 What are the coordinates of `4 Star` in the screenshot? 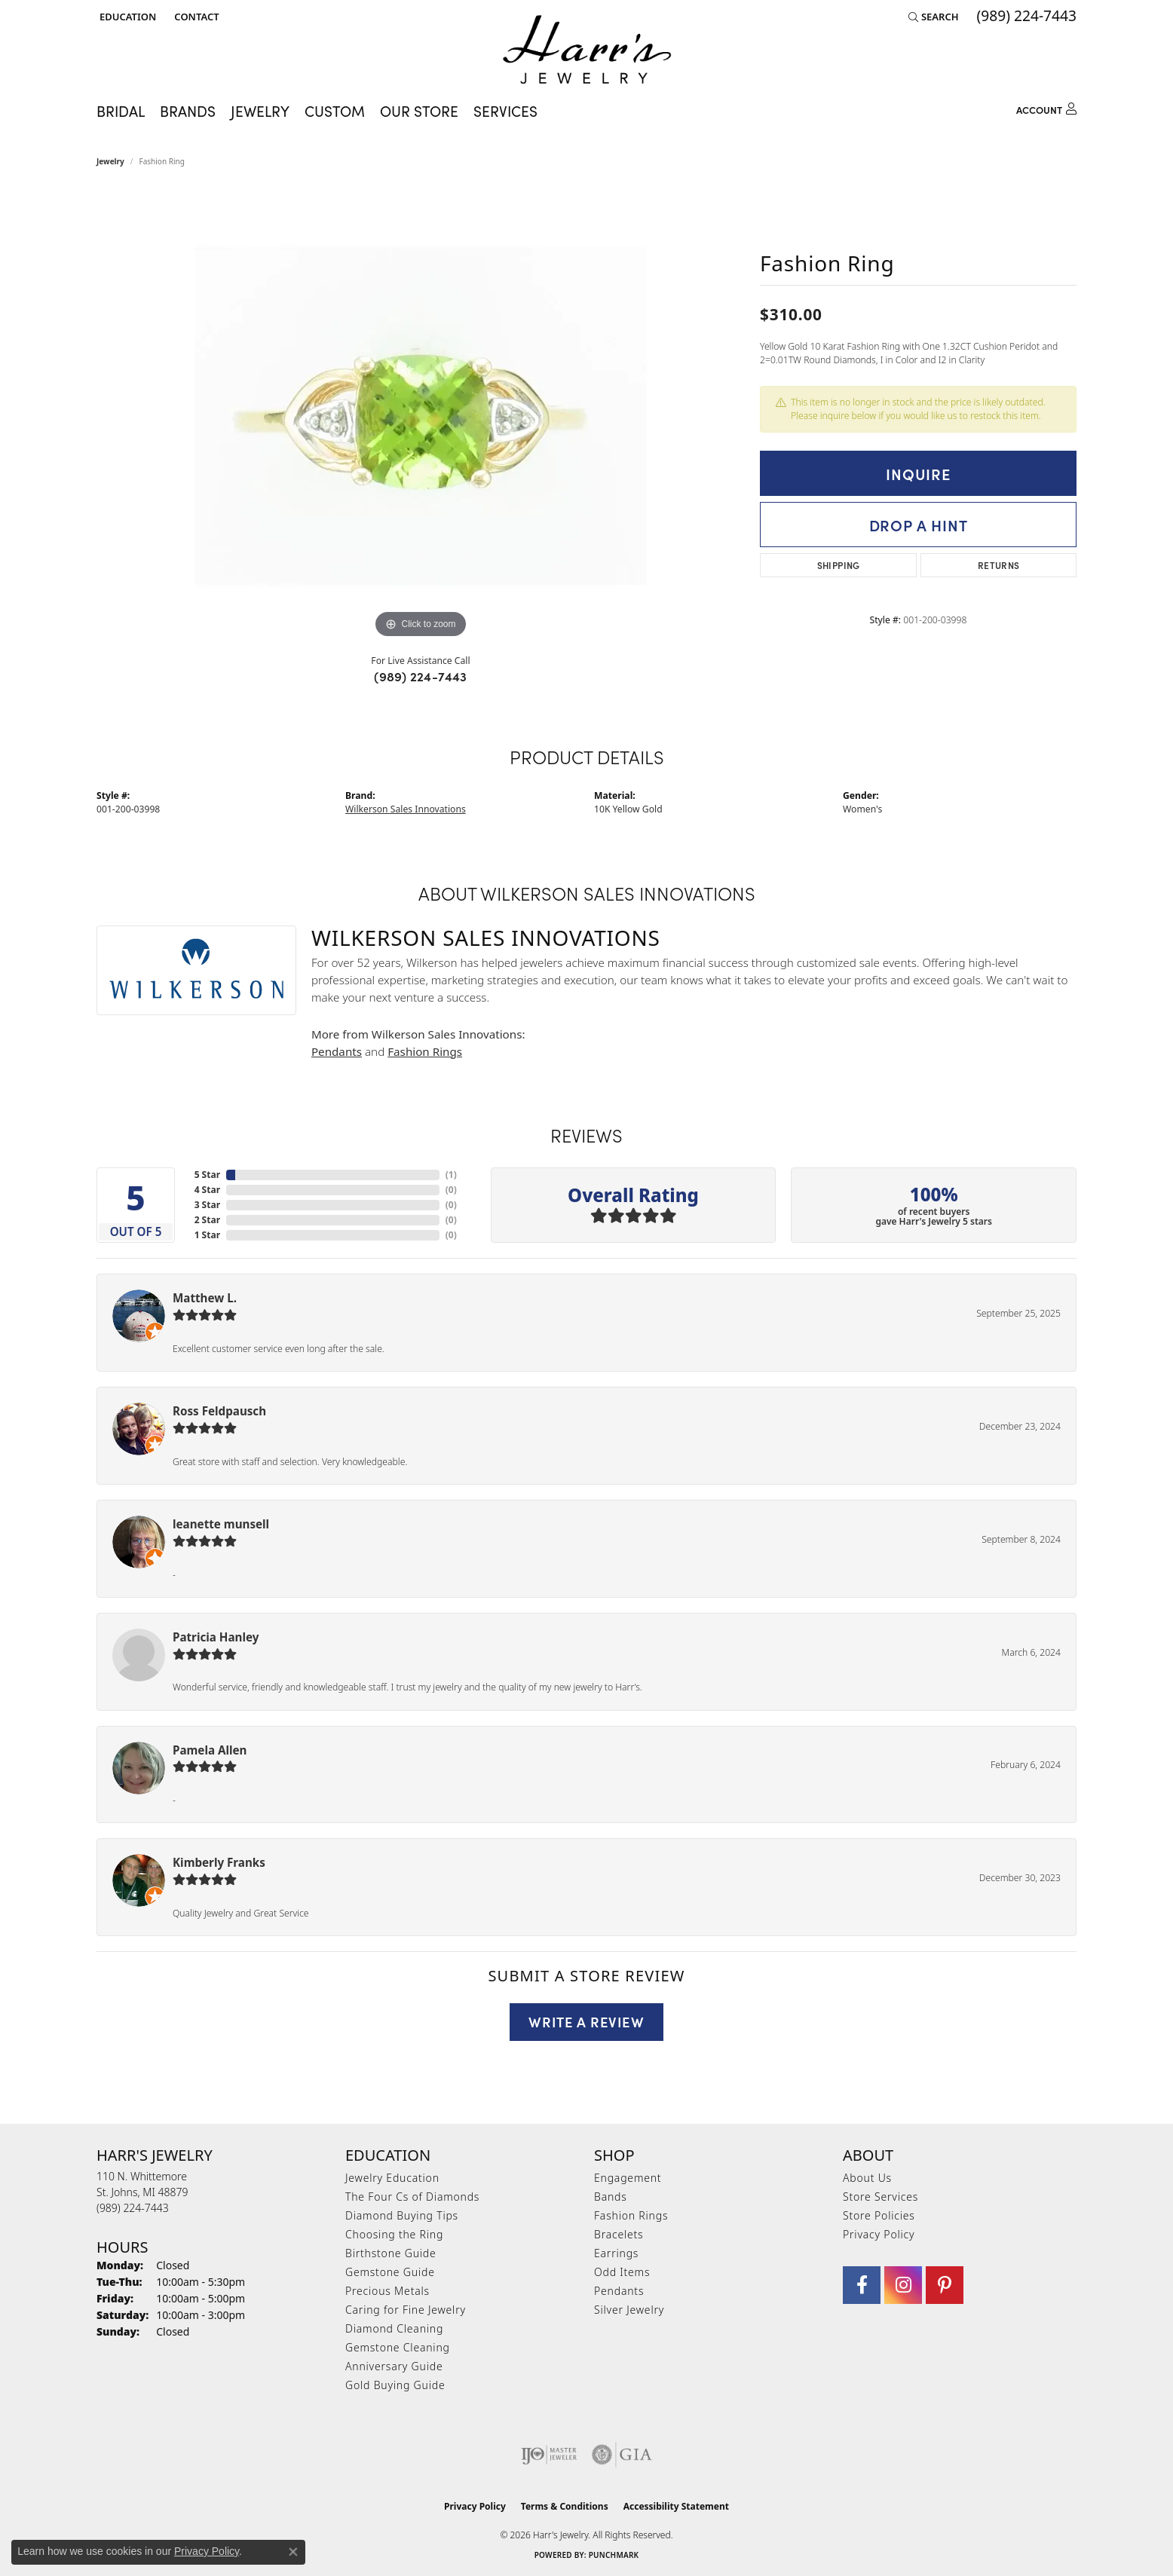 It's located at (207, 1189).